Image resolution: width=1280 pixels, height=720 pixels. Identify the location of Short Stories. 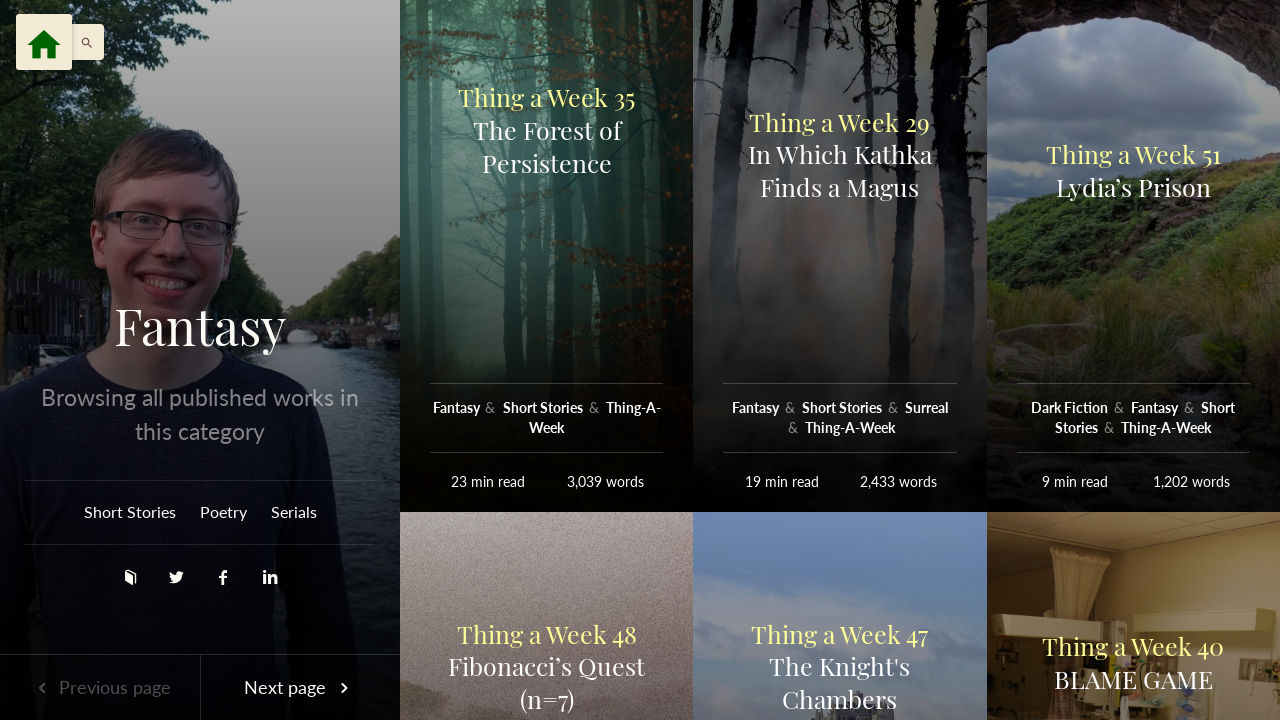
(130, 511).